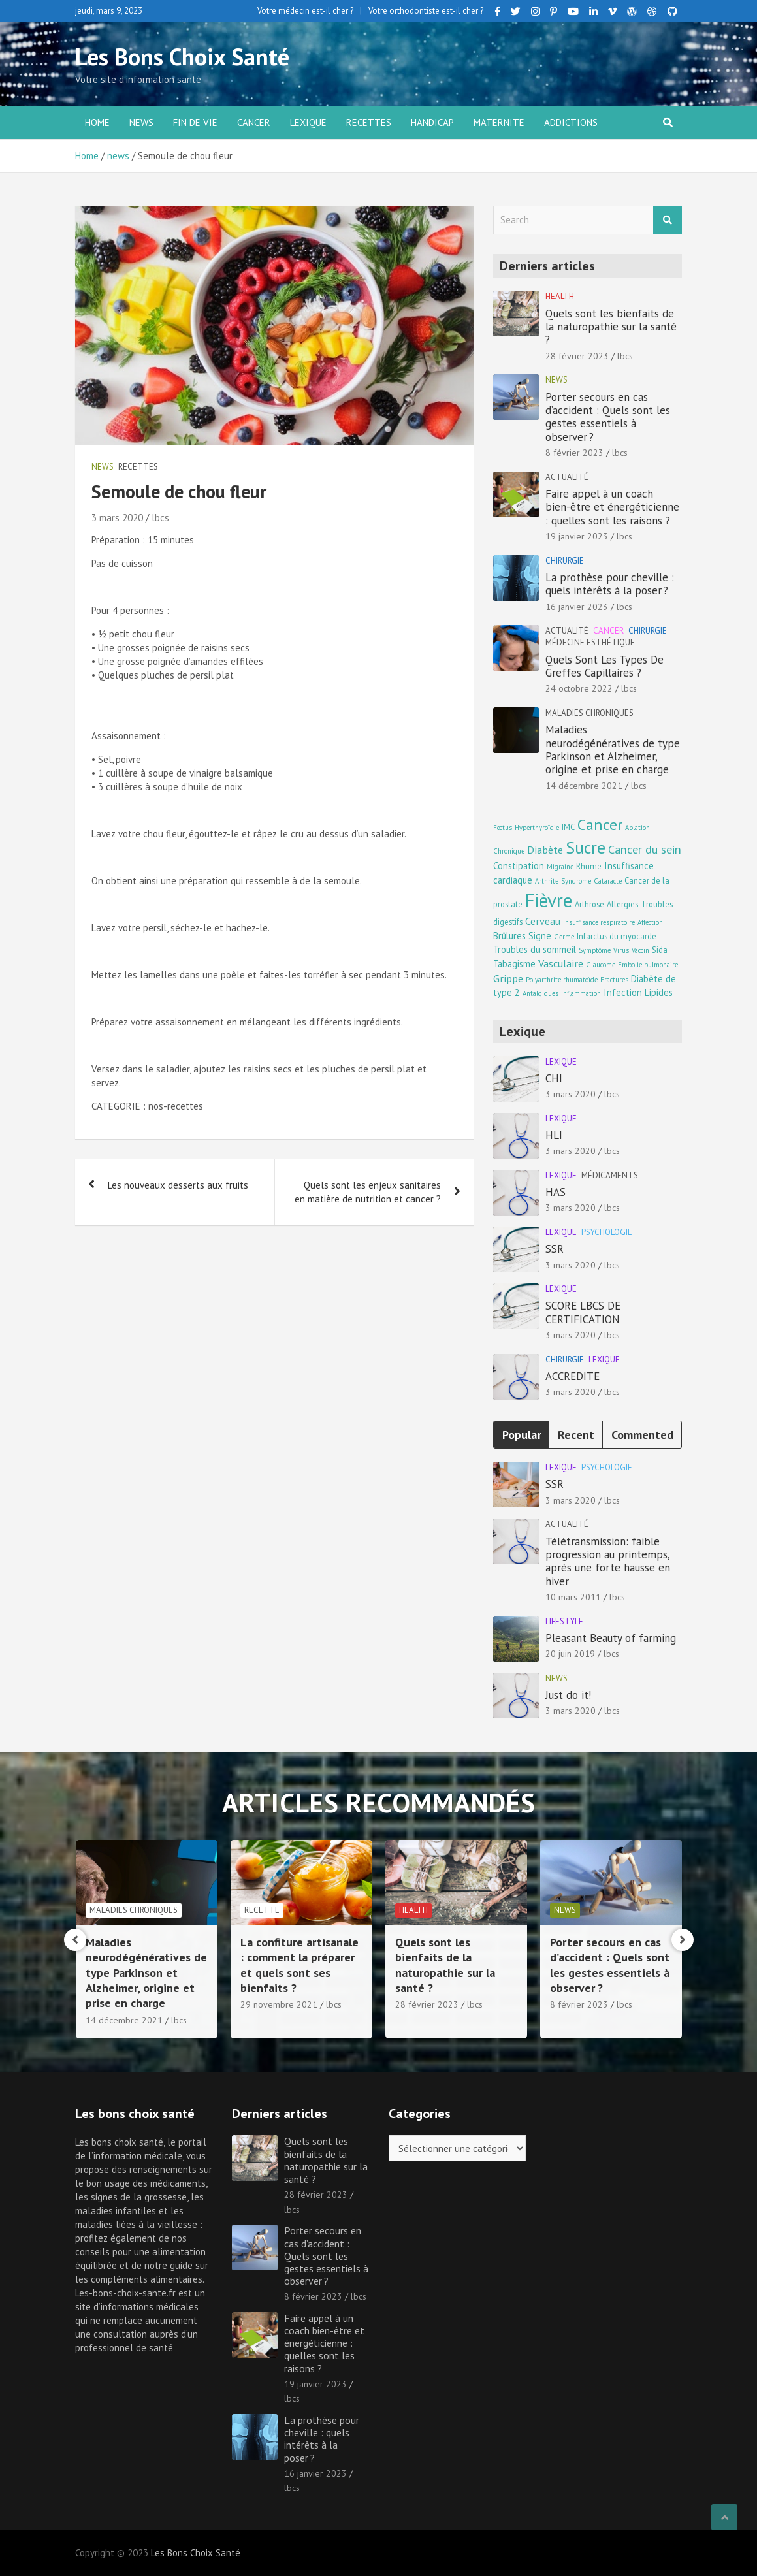 The height and width of the screenshot is (2576, 757). I want to click on Infarctus du myocarde, so click(616, 936).